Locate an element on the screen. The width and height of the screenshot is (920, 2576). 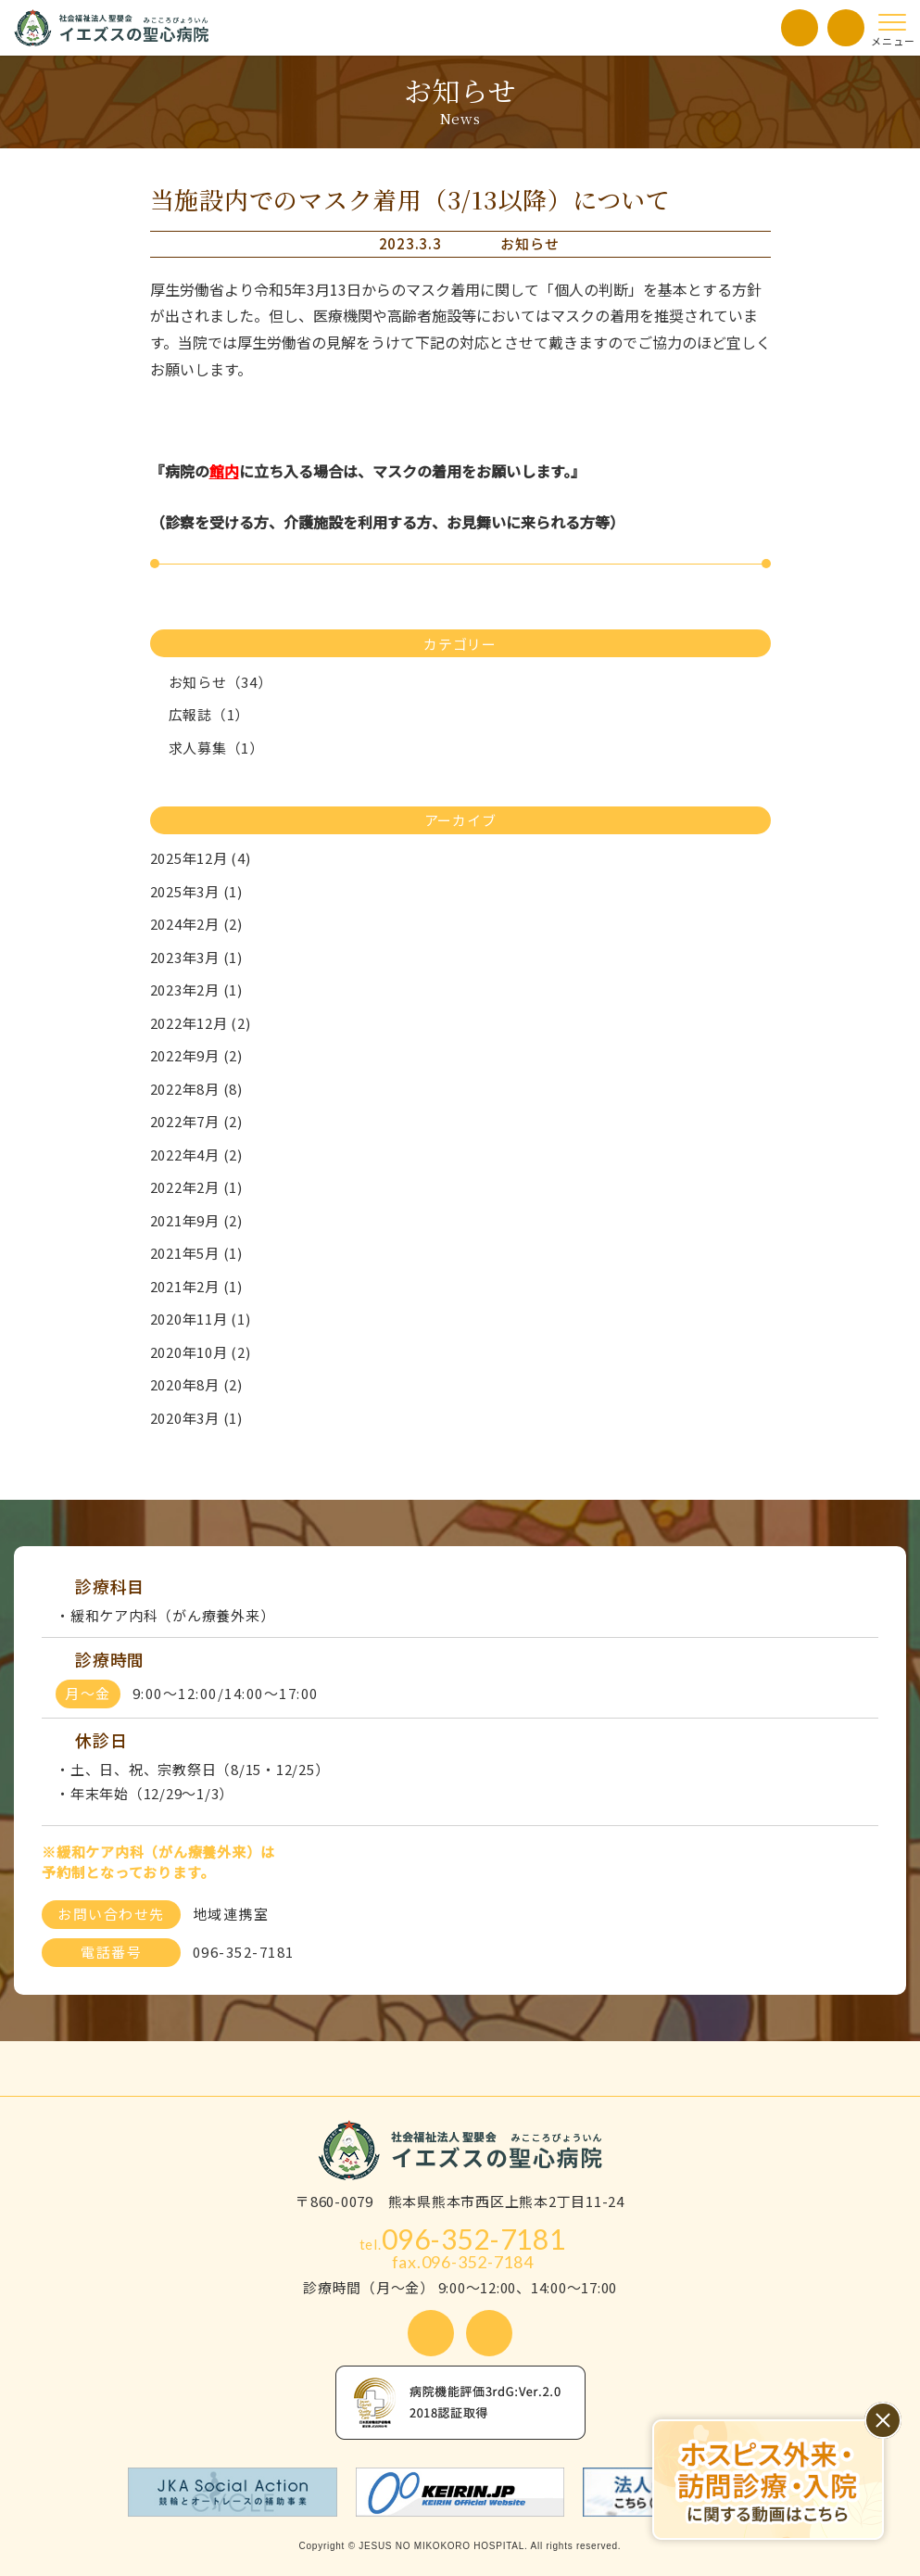
当施設内でのマスク着用（3/13以降）について is located at coordinates (410, 199).